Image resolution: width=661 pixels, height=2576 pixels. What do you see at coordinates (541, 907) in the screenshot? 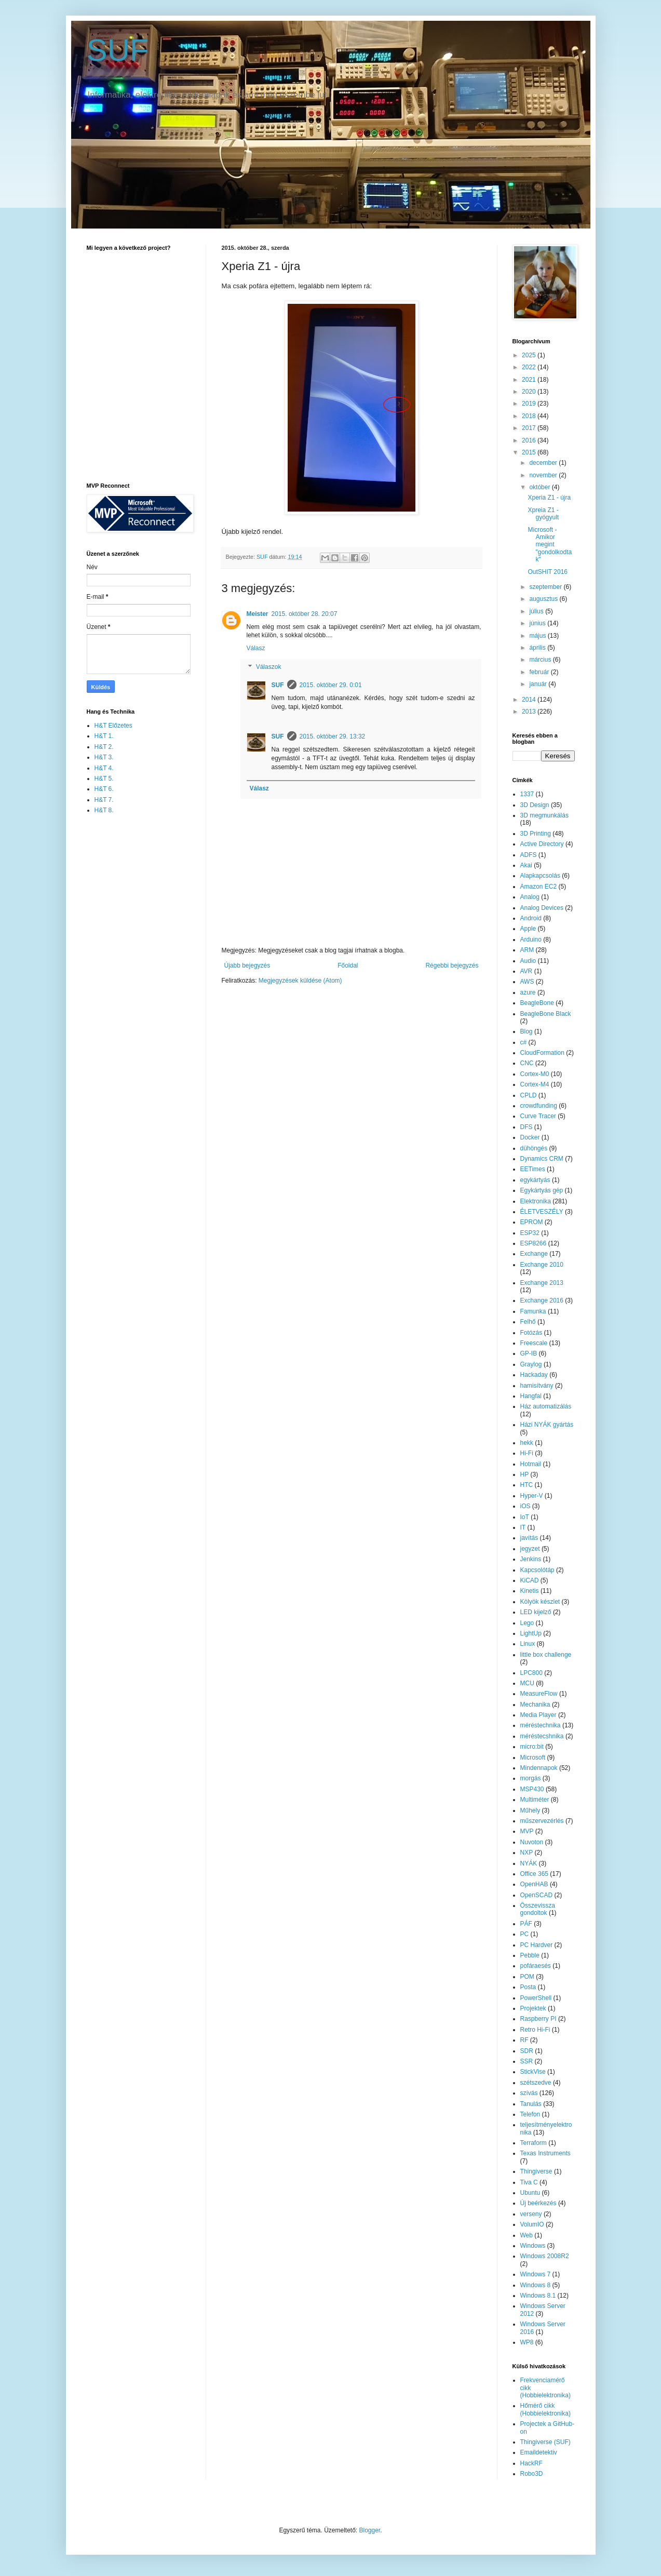
I see `Analog Devices` at bounding box center [541, 907].